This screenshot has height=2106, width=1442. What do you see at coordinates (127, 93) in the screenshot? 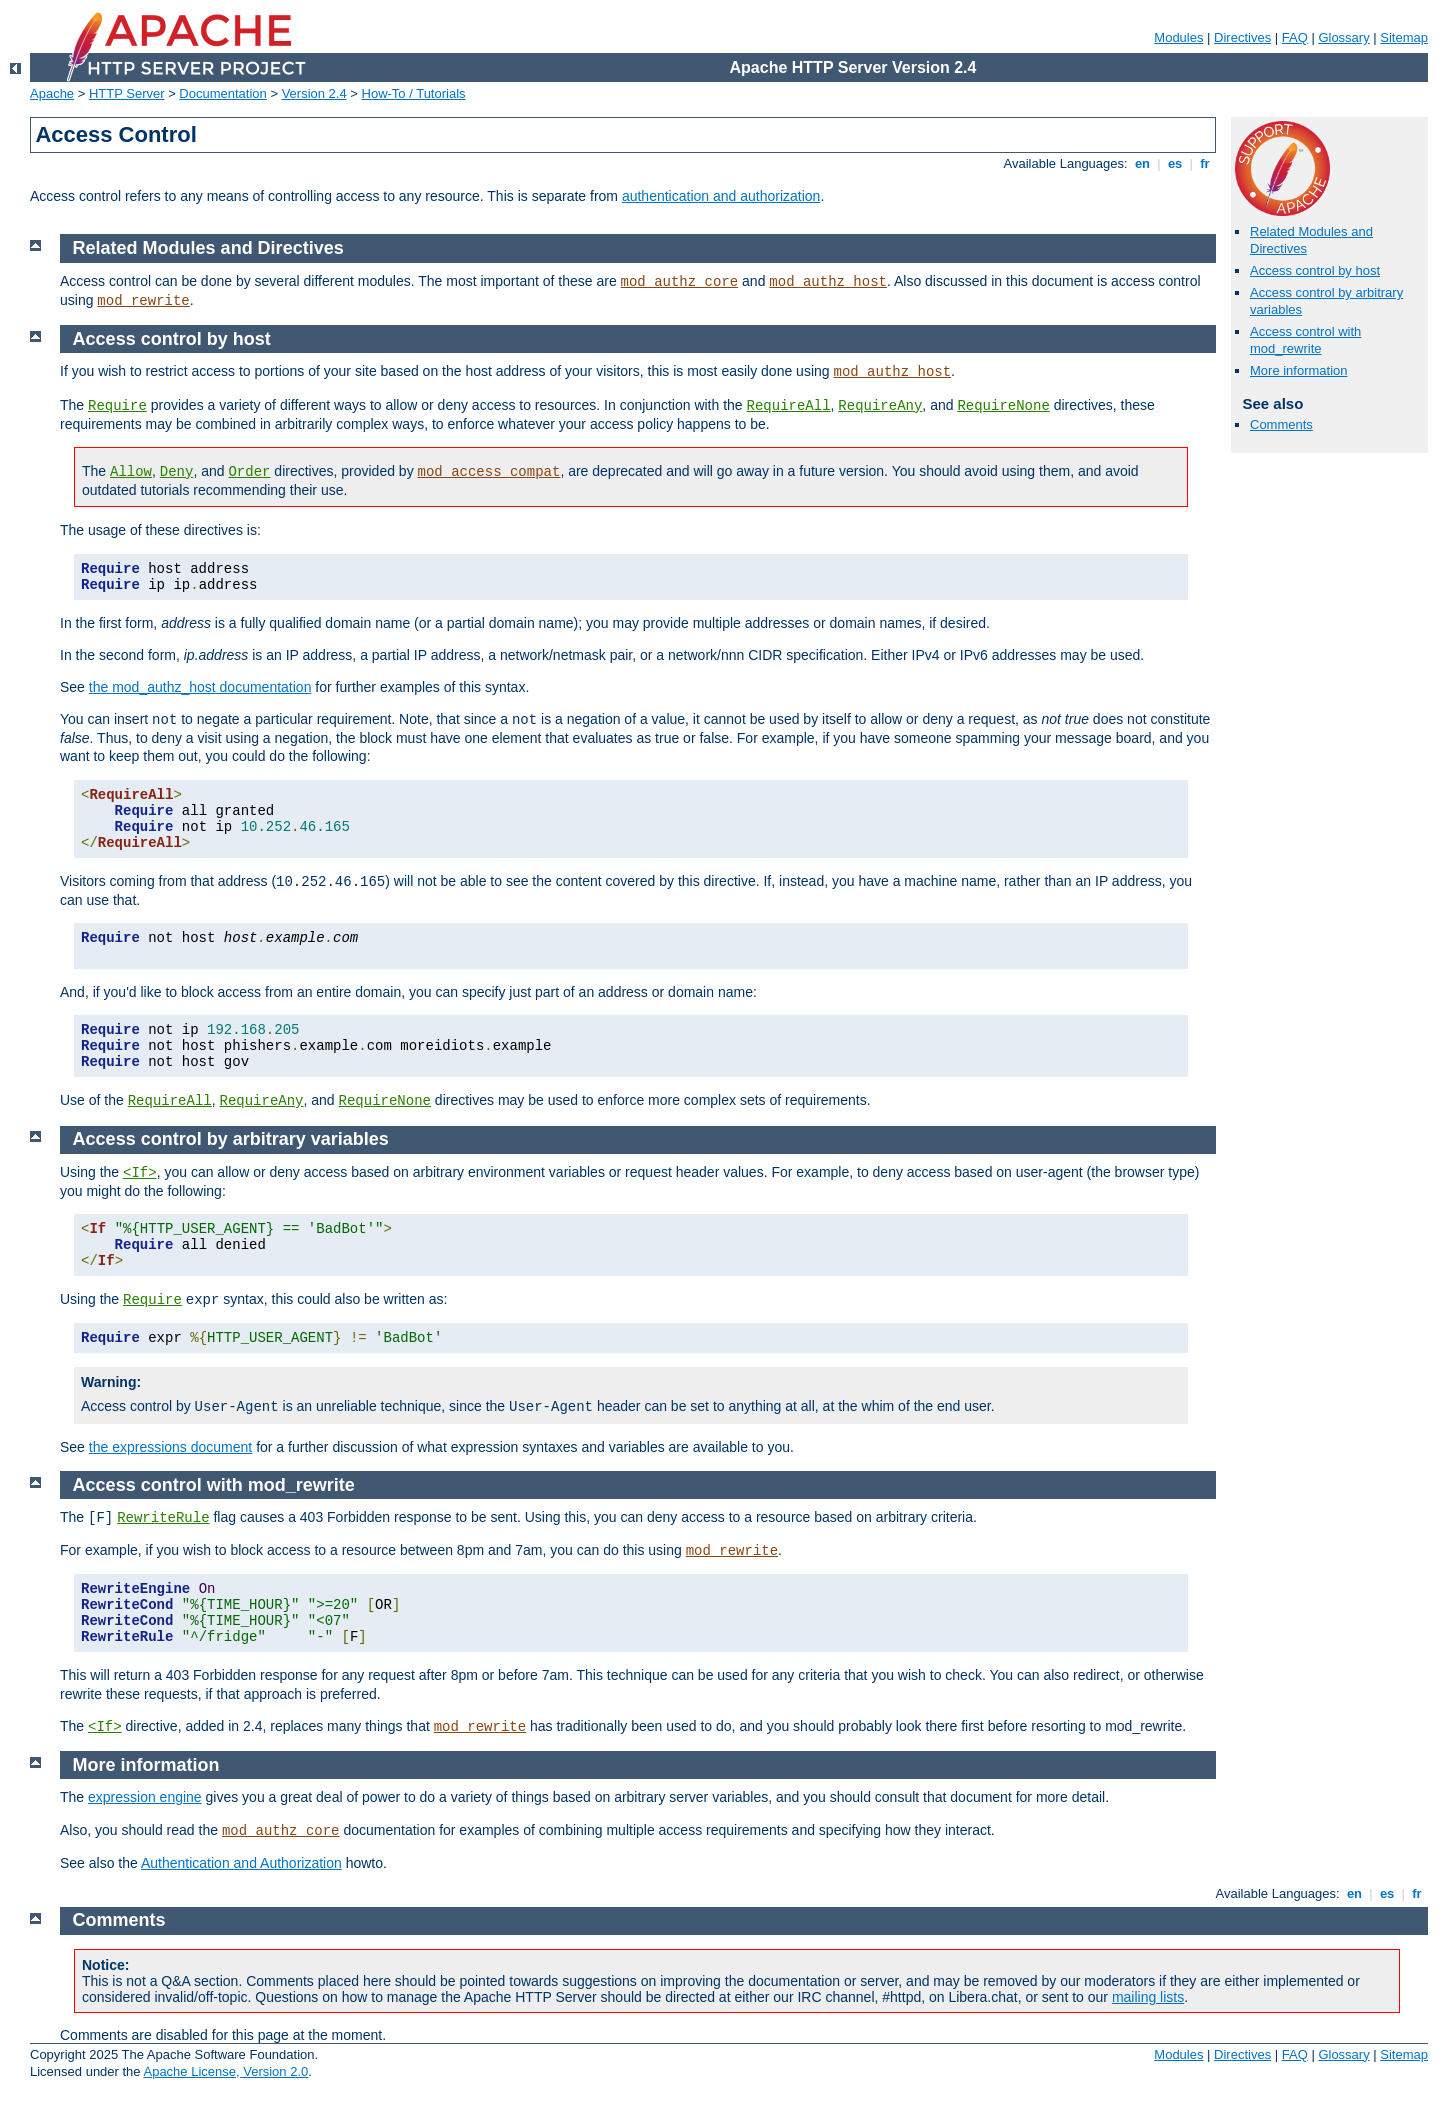
I see `HTTP Server` at bounding box center [127, 93].